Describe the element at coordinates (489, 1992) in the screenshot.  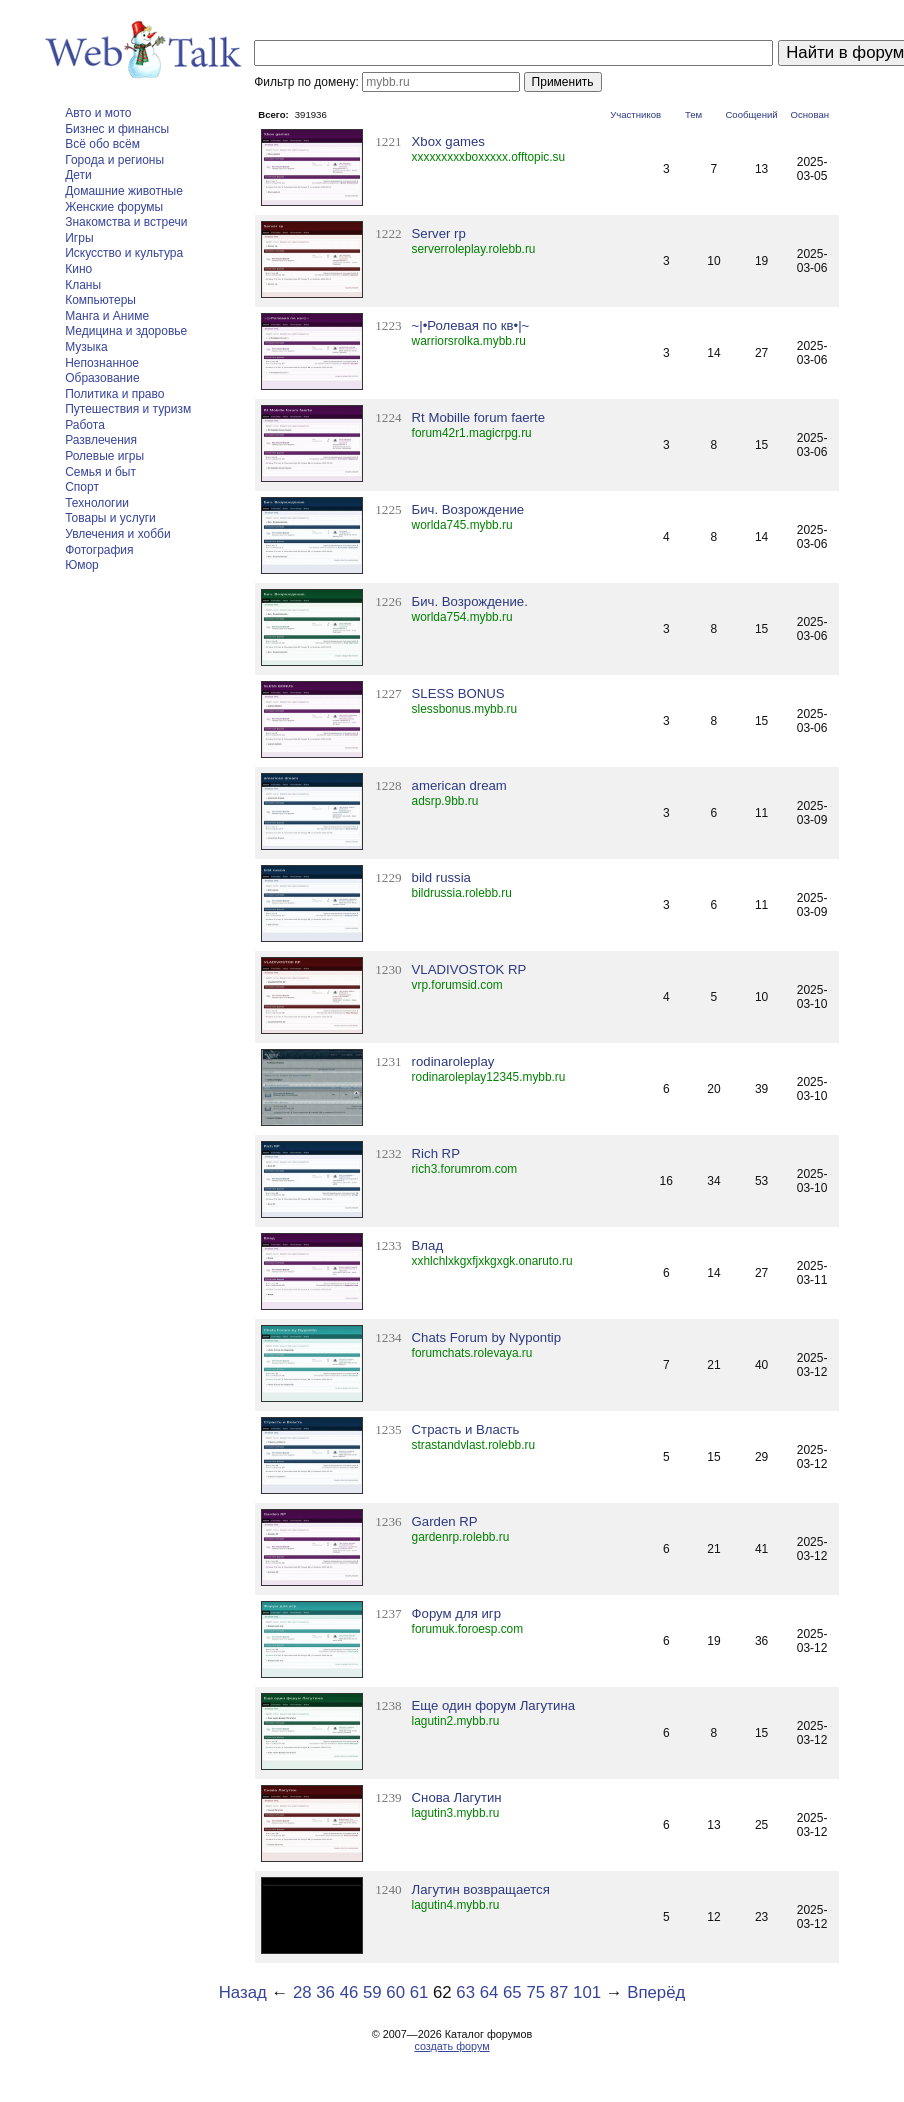
I see `64` at that location.